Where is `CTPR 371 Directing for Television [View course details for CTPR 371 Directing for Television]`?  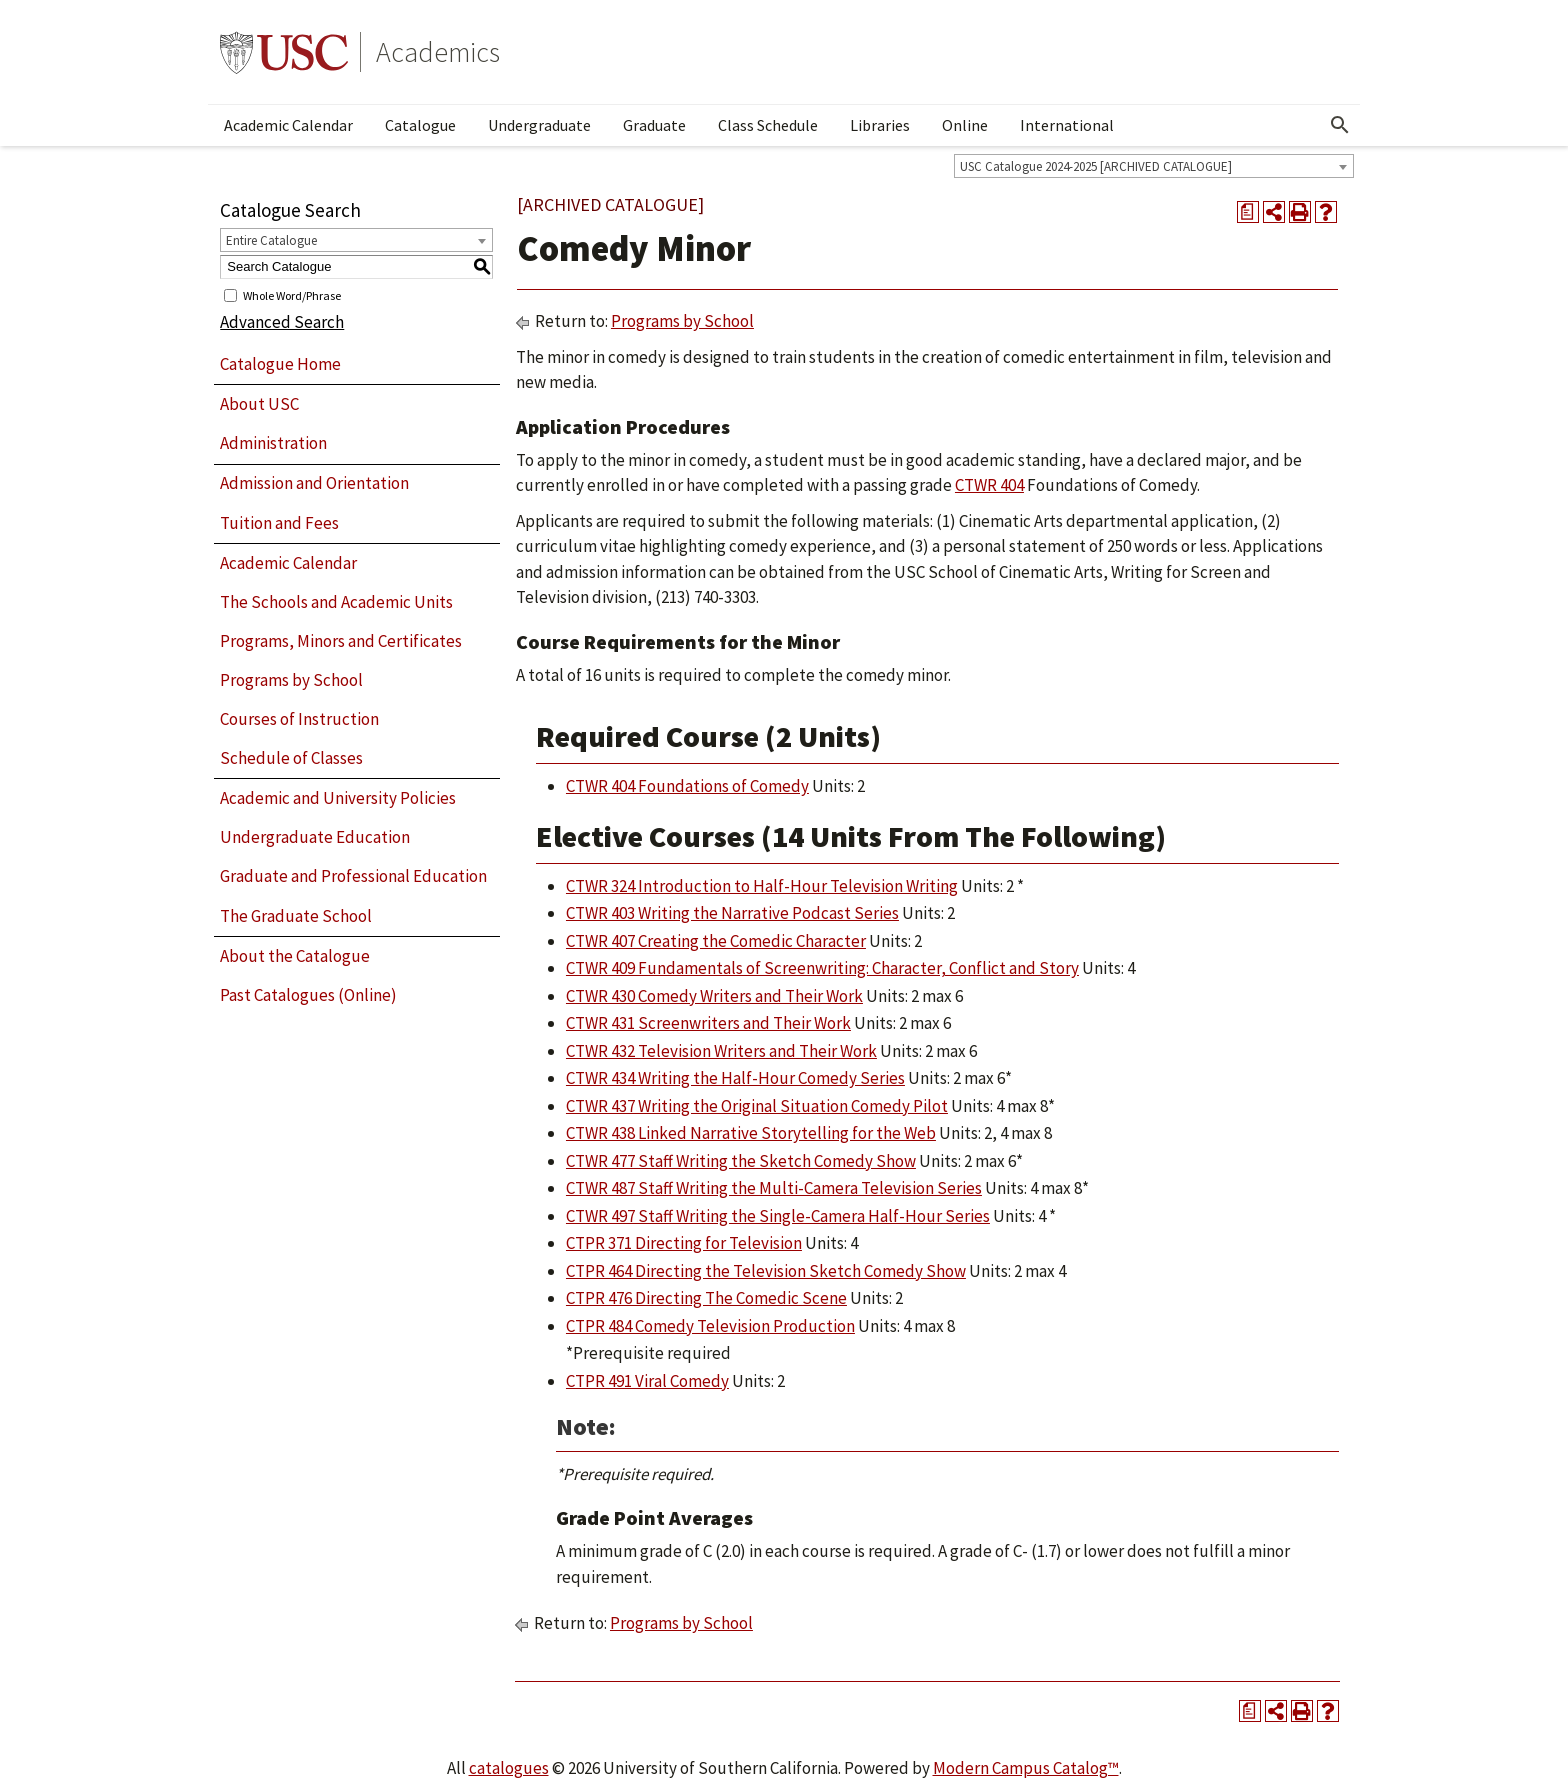 CTPR 371 Directing for Television [View course details for CTPR 371 Directing for Television] is located at coordinates (684, 1243).